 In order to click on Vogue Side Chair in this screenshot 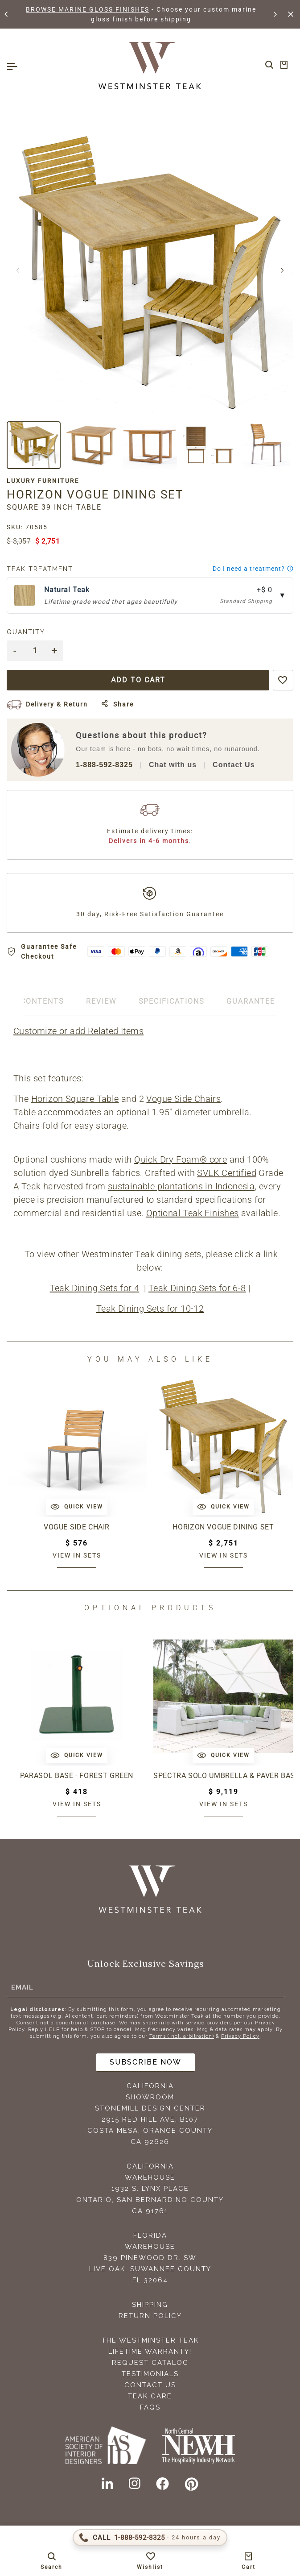, I will do `click(77, 1527)`.